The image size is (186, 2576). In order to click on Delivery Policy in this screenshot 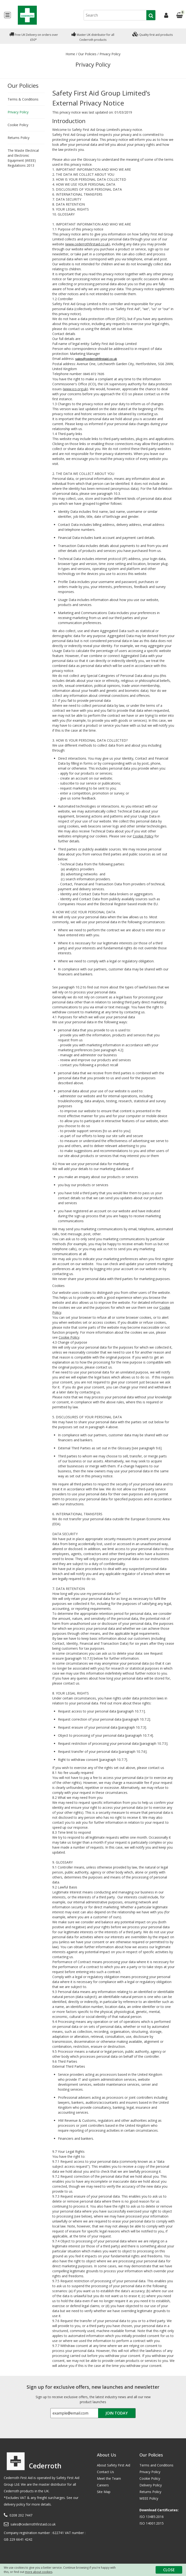, I will do `click(150, 2485)`.